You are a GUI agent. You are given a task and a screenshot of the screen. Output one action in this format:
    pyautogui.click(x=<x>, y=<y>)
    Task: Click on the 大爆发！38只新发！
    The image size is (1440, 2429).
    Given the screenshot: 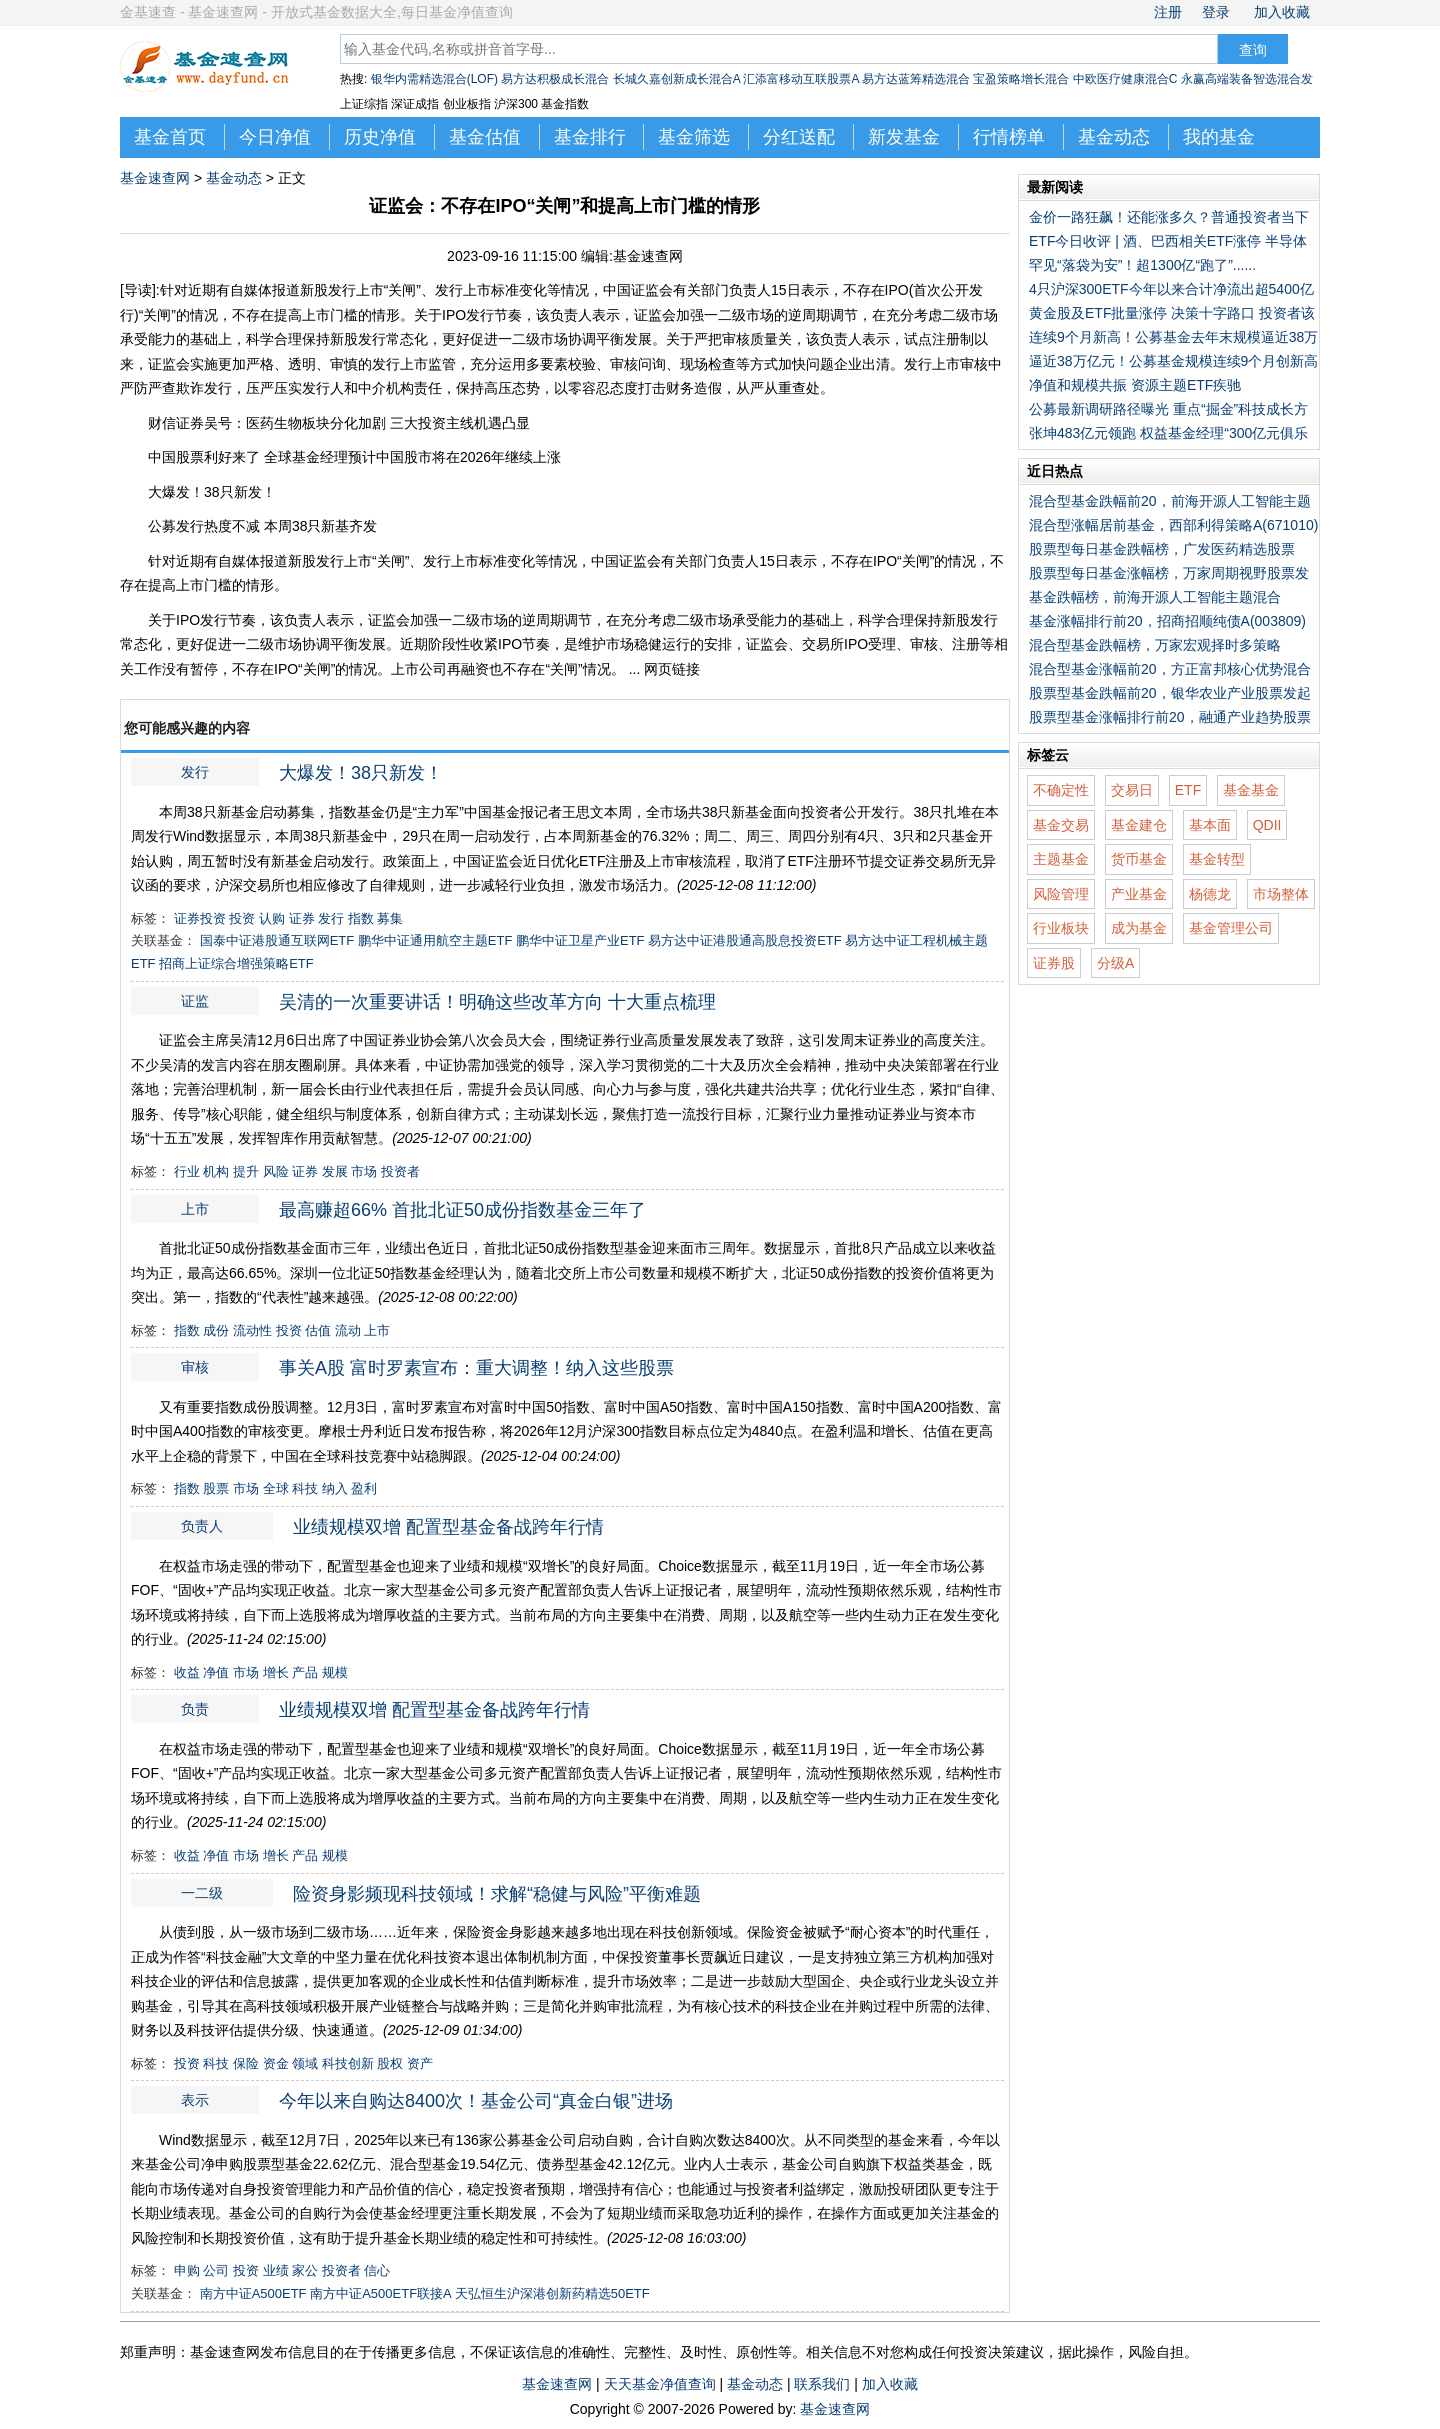 What is the action you would take?
    pyautogui.click(x=212, y=492)
    